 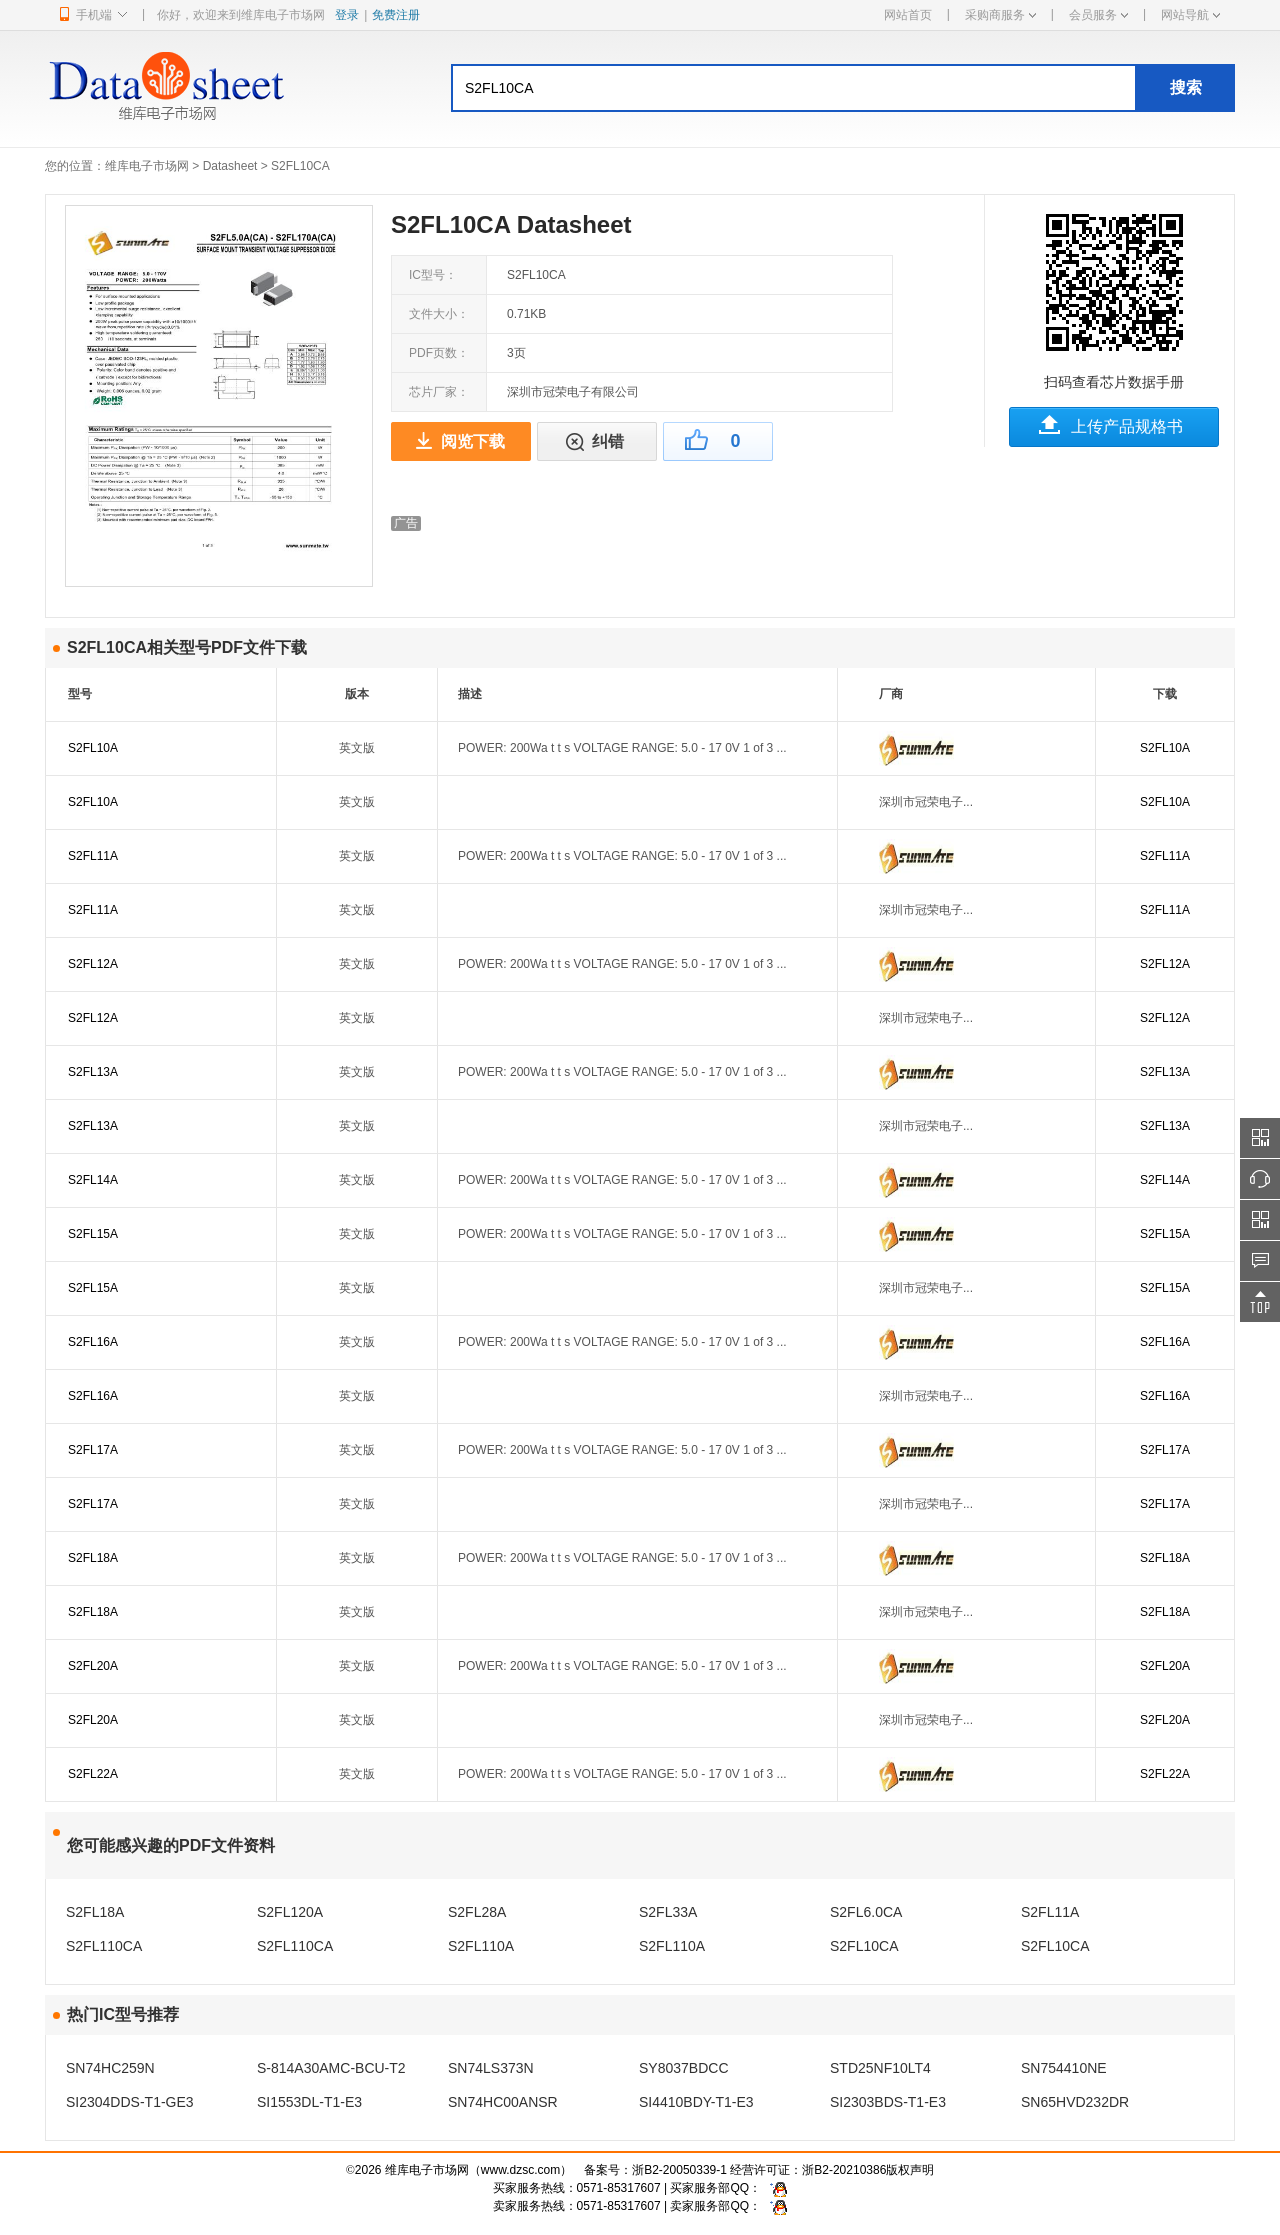 What do you see at coordinates (866, 1912) in the screenshot?
I see `S2FL6.0CA` at bounding box center [866, 1912].